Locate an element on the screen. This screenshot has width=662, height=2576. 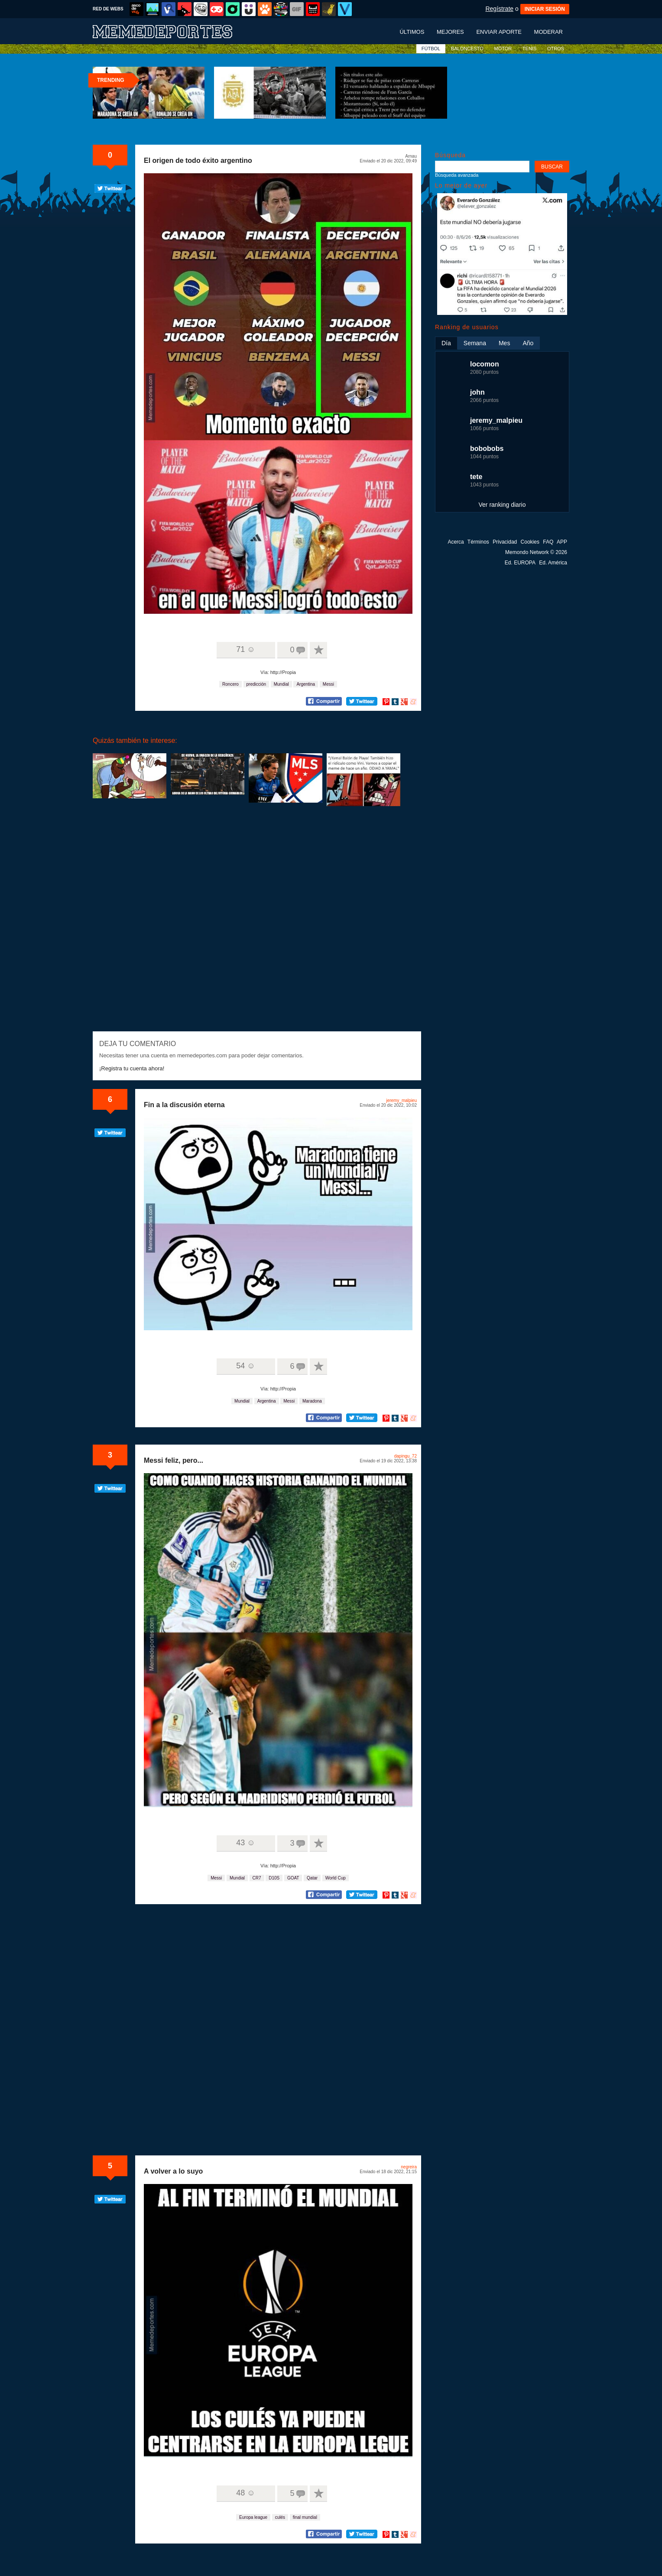
jeremy_malpieu is located at coordinates (401, 1100).